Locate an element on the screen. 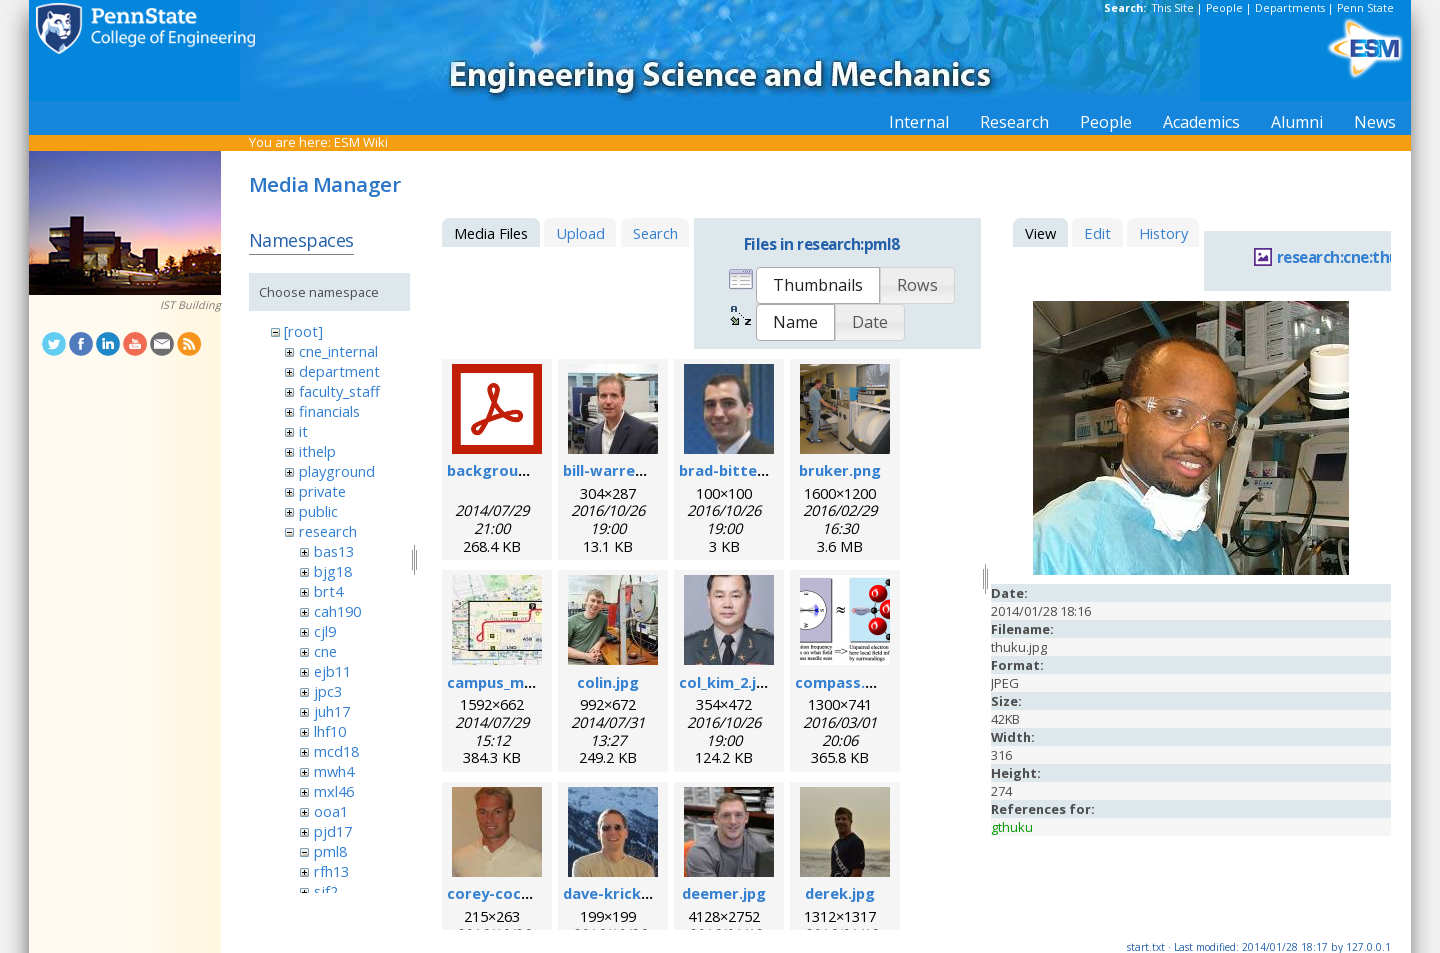 This screenshot has height=953, width=1440. private is located at coordinates (322, 491).